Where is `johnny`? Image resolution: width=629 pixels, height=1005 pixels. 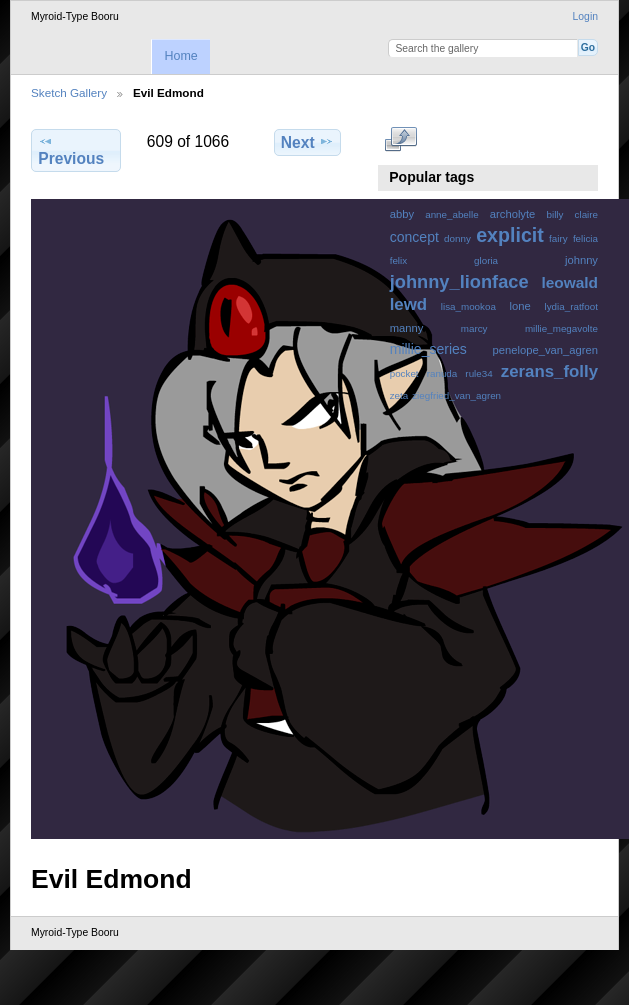
johnny is located at coordinates (581, 260).